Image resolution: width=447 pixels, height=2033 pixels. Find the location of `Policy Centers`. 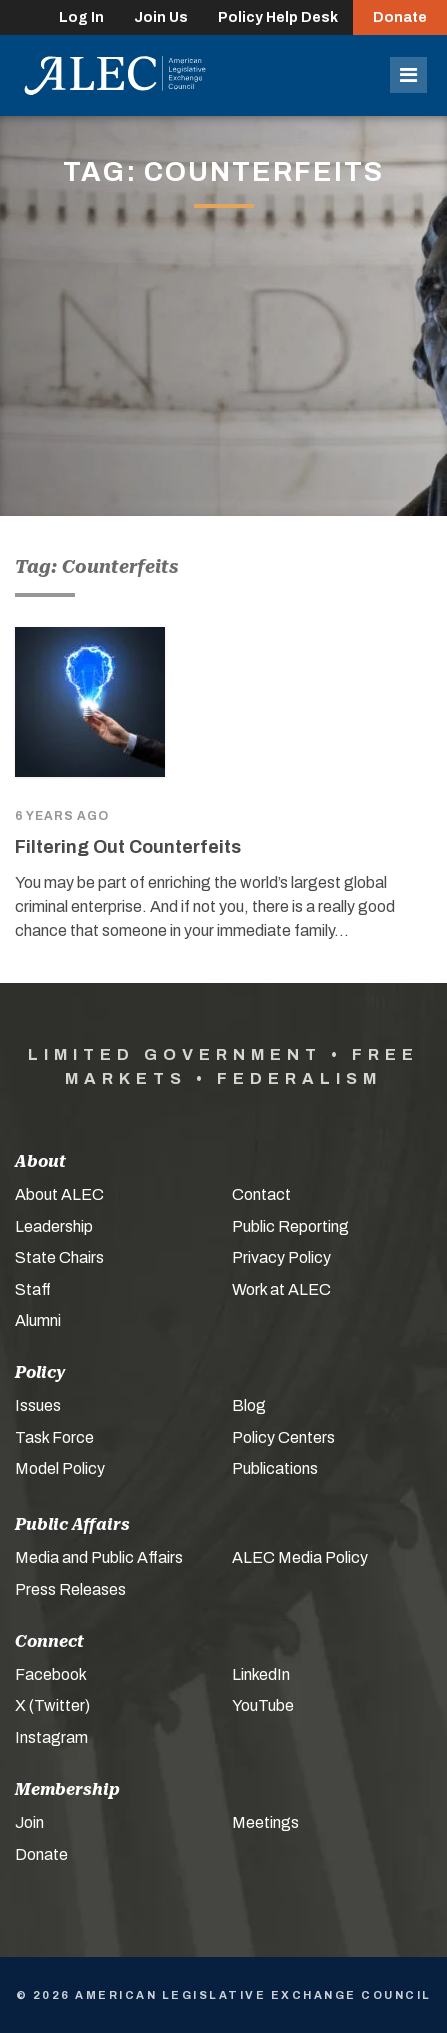

Policy Centers is located at coordinates (283, 1437).